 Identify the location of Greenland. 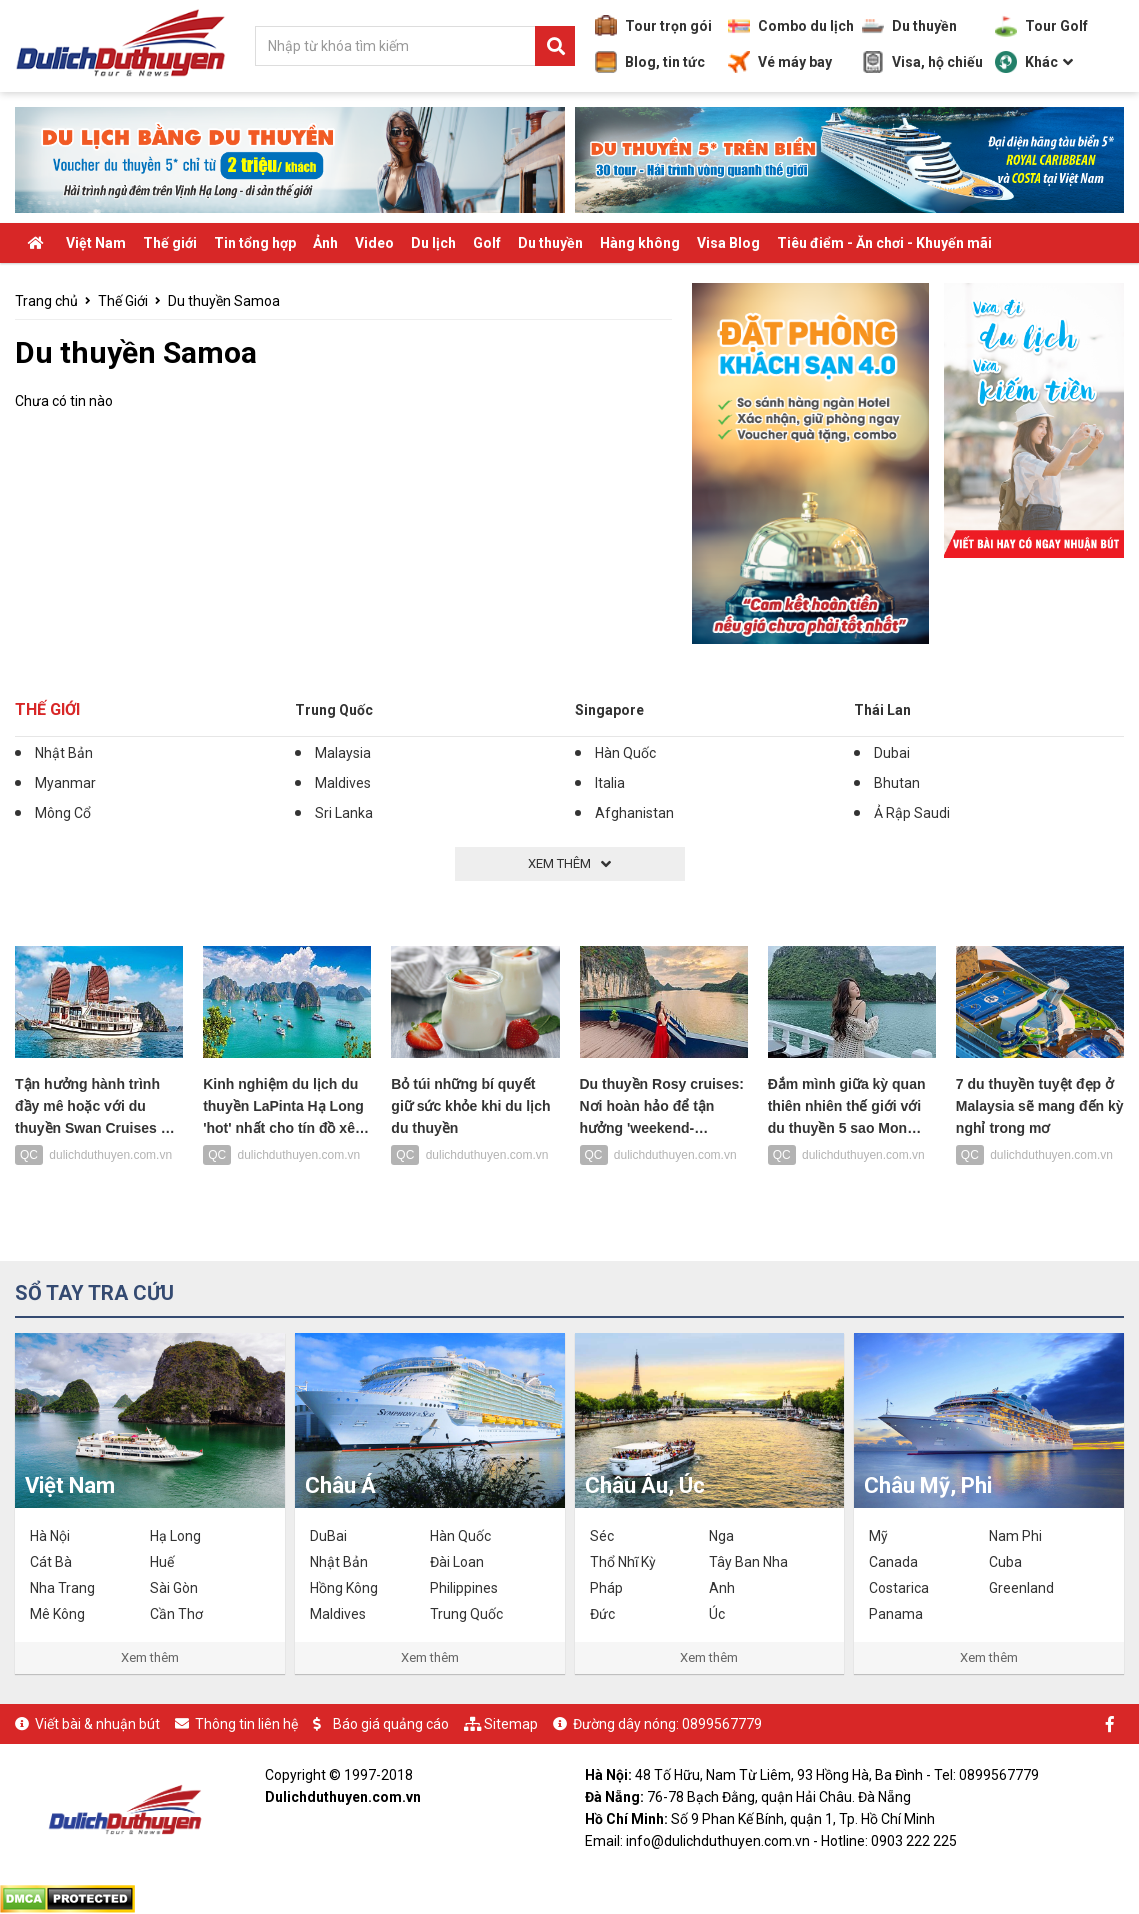
(1021, 1588).